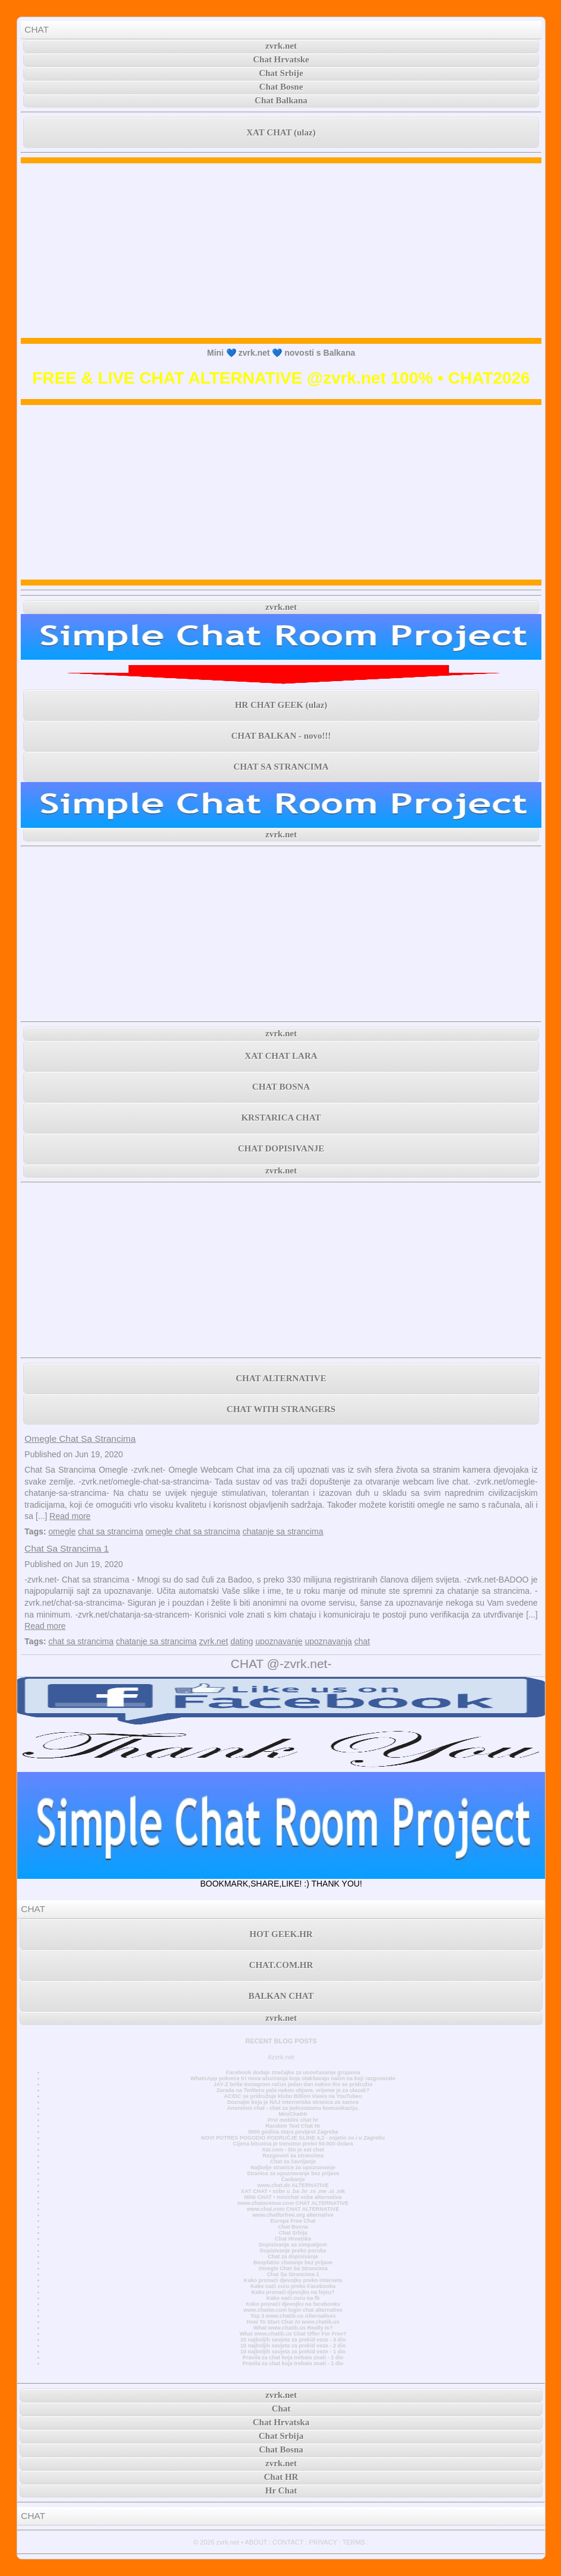 This screenshot has height=2576, width=561. I want to click on [Advertisement], so click(281, 250).